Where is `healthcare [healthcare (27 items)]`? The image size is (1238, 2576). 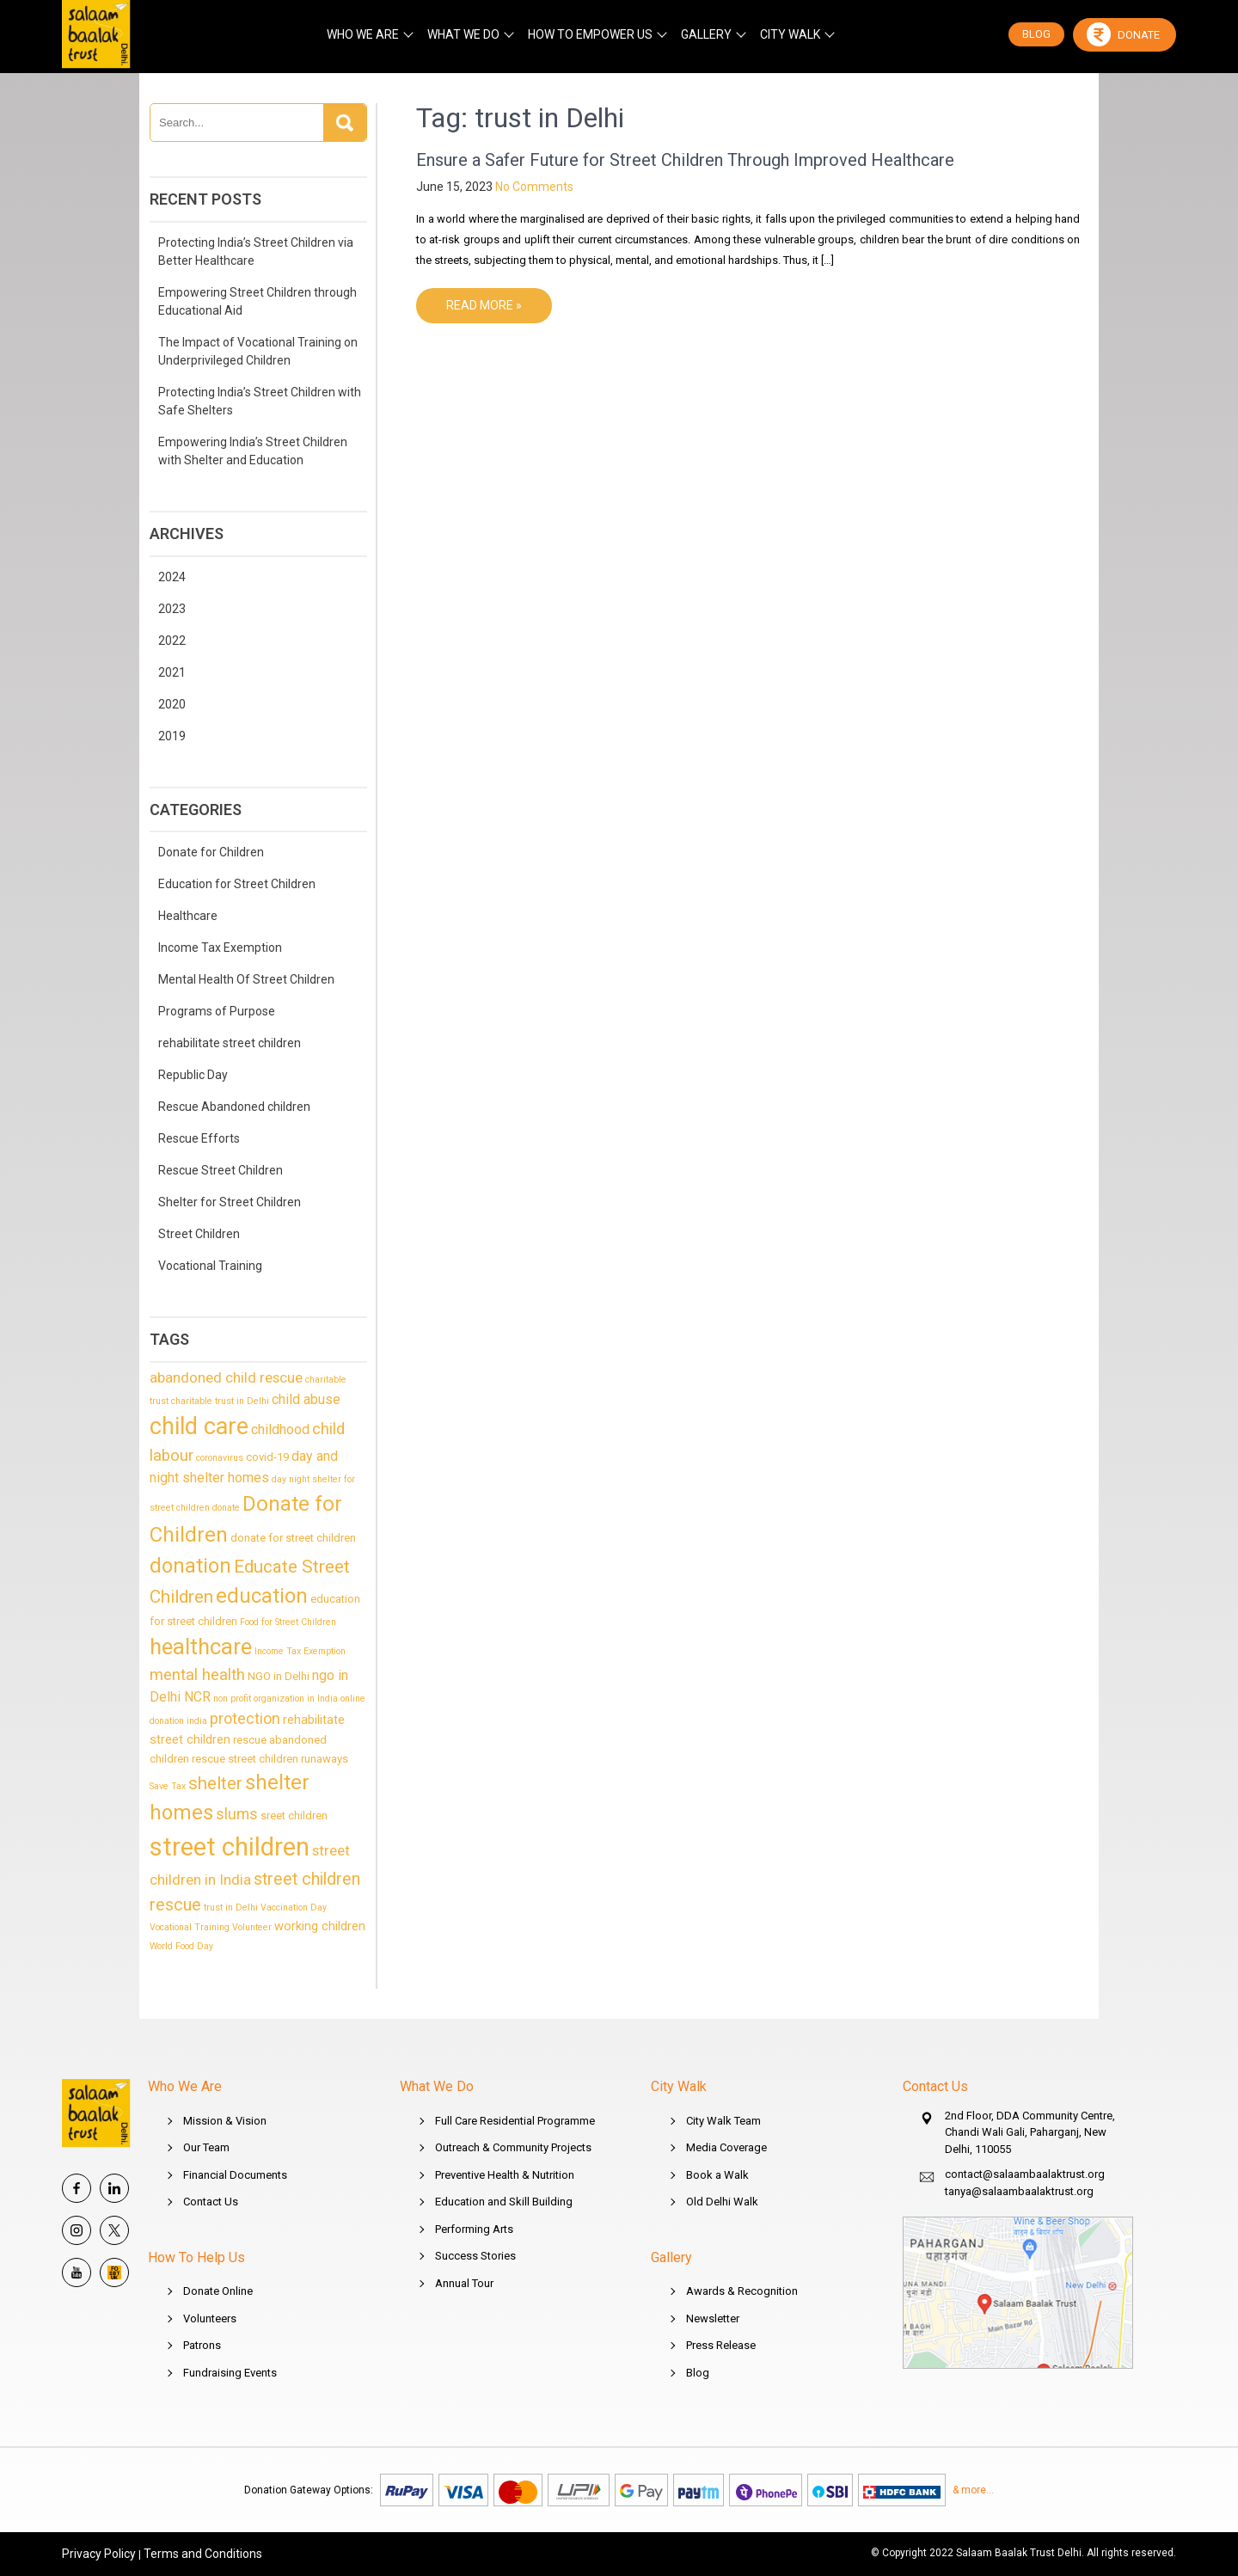
healthcare [healthcare (27 items)] is located at coordinates (201, 1646).